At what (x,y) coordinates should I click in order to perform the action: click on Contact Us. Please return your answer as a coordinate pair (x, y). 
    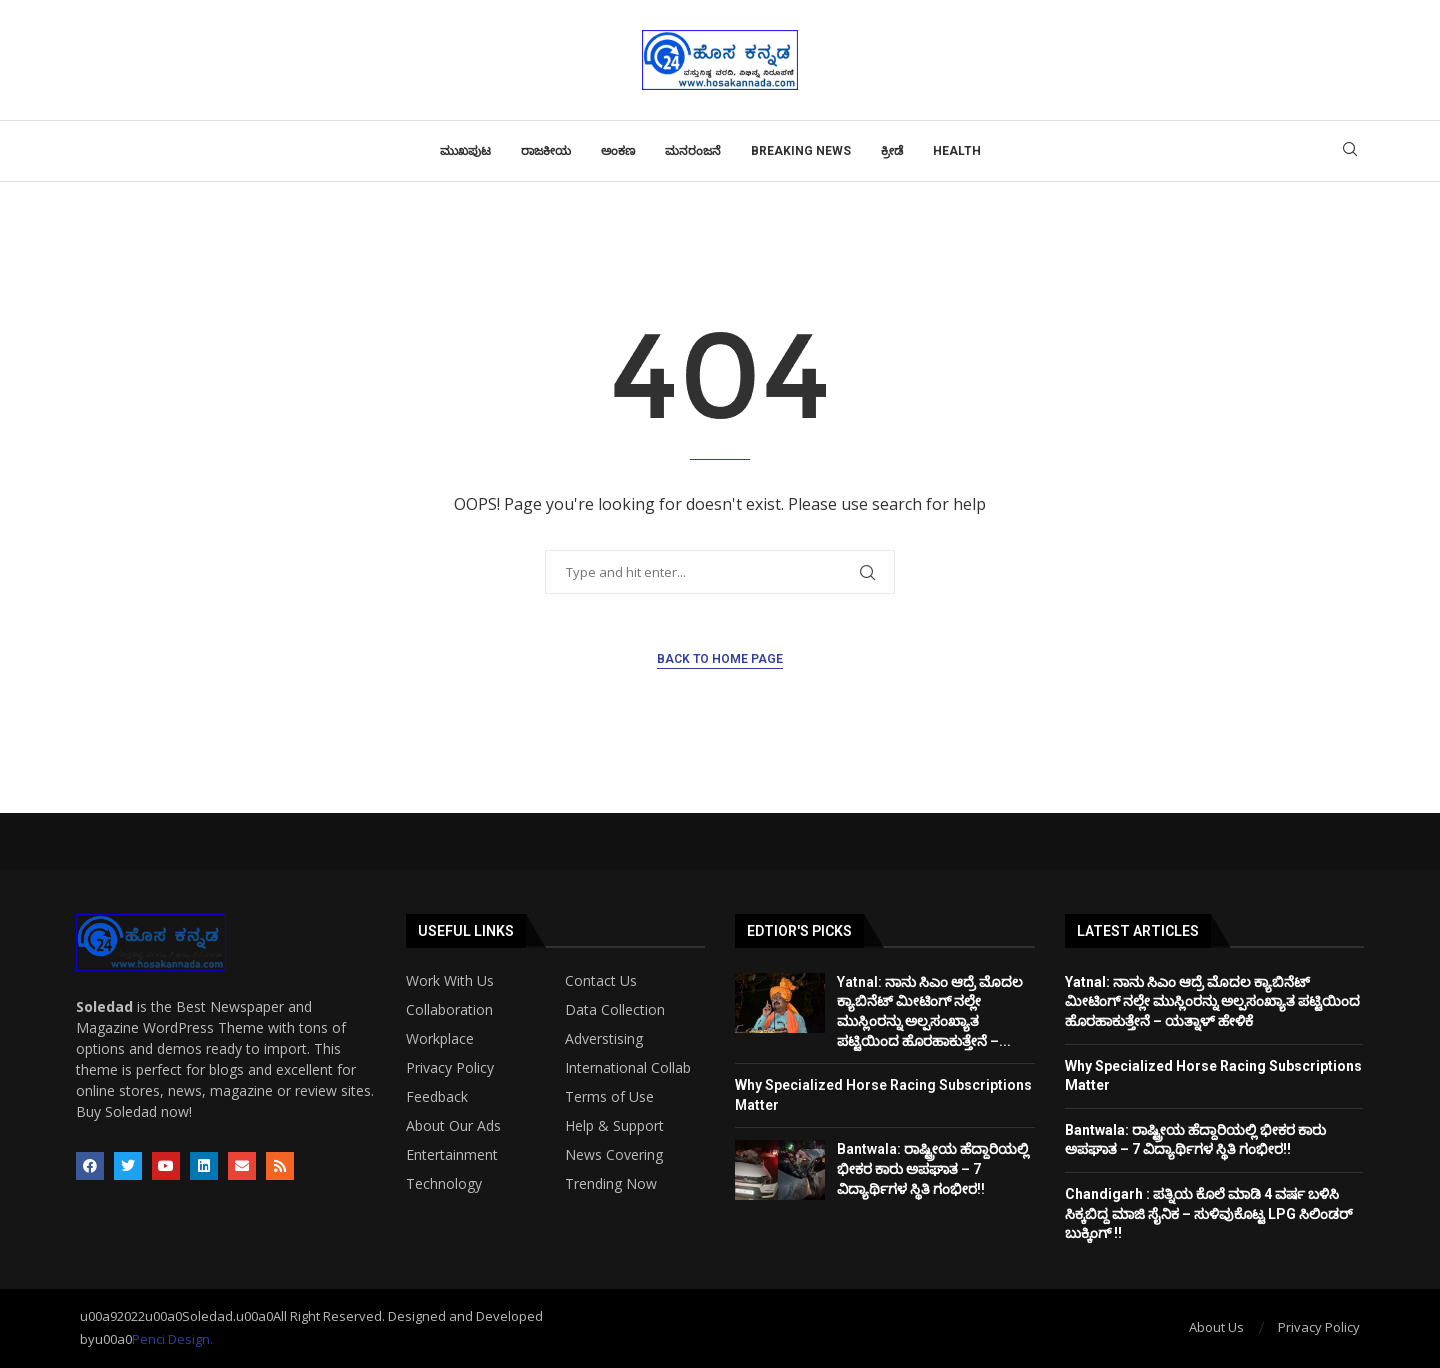
    Looking at the image, I should click on (601, 981).